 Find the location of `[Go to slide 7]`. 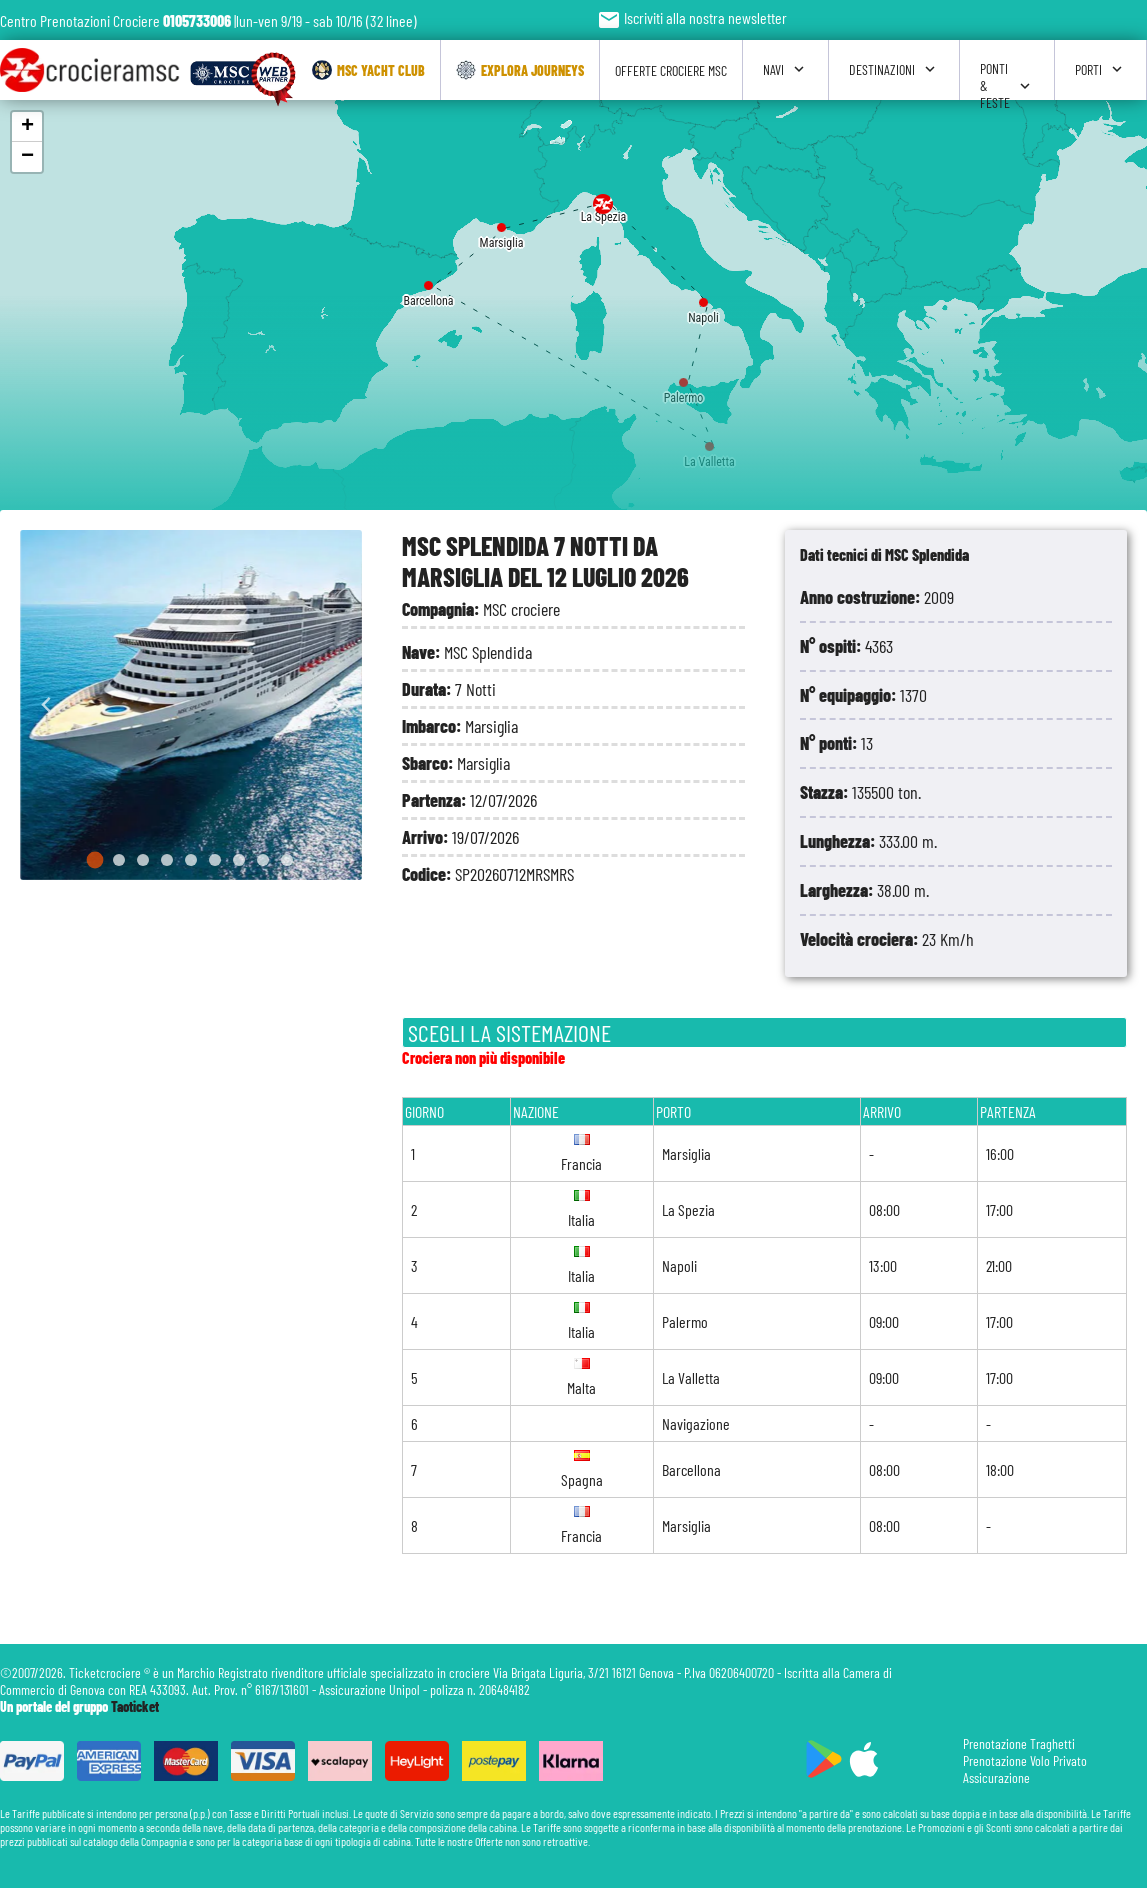

[Go to slide 7] is located at coordinates (239, 860).